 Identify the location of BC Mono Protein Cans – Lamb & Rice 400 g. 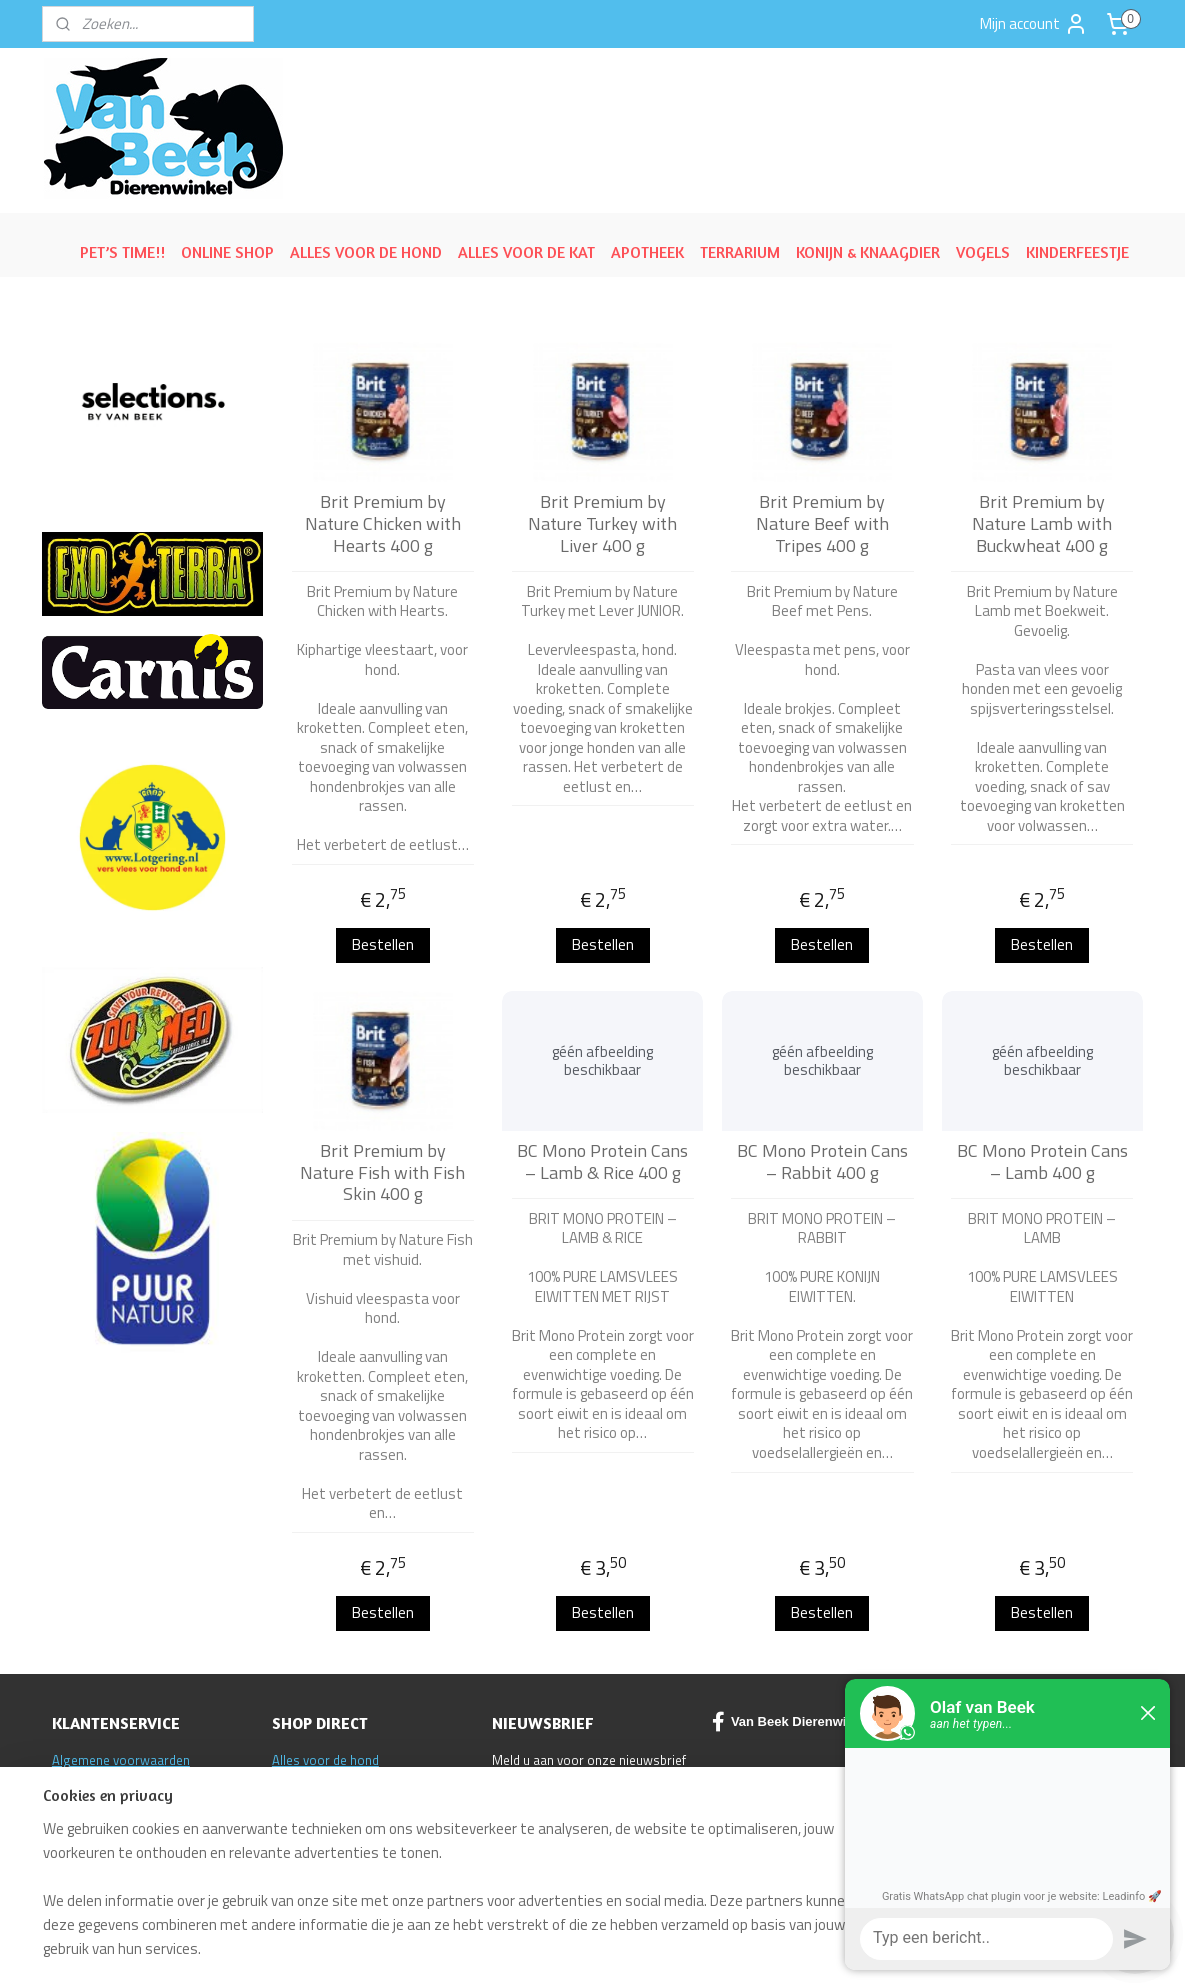
(602, 1161).